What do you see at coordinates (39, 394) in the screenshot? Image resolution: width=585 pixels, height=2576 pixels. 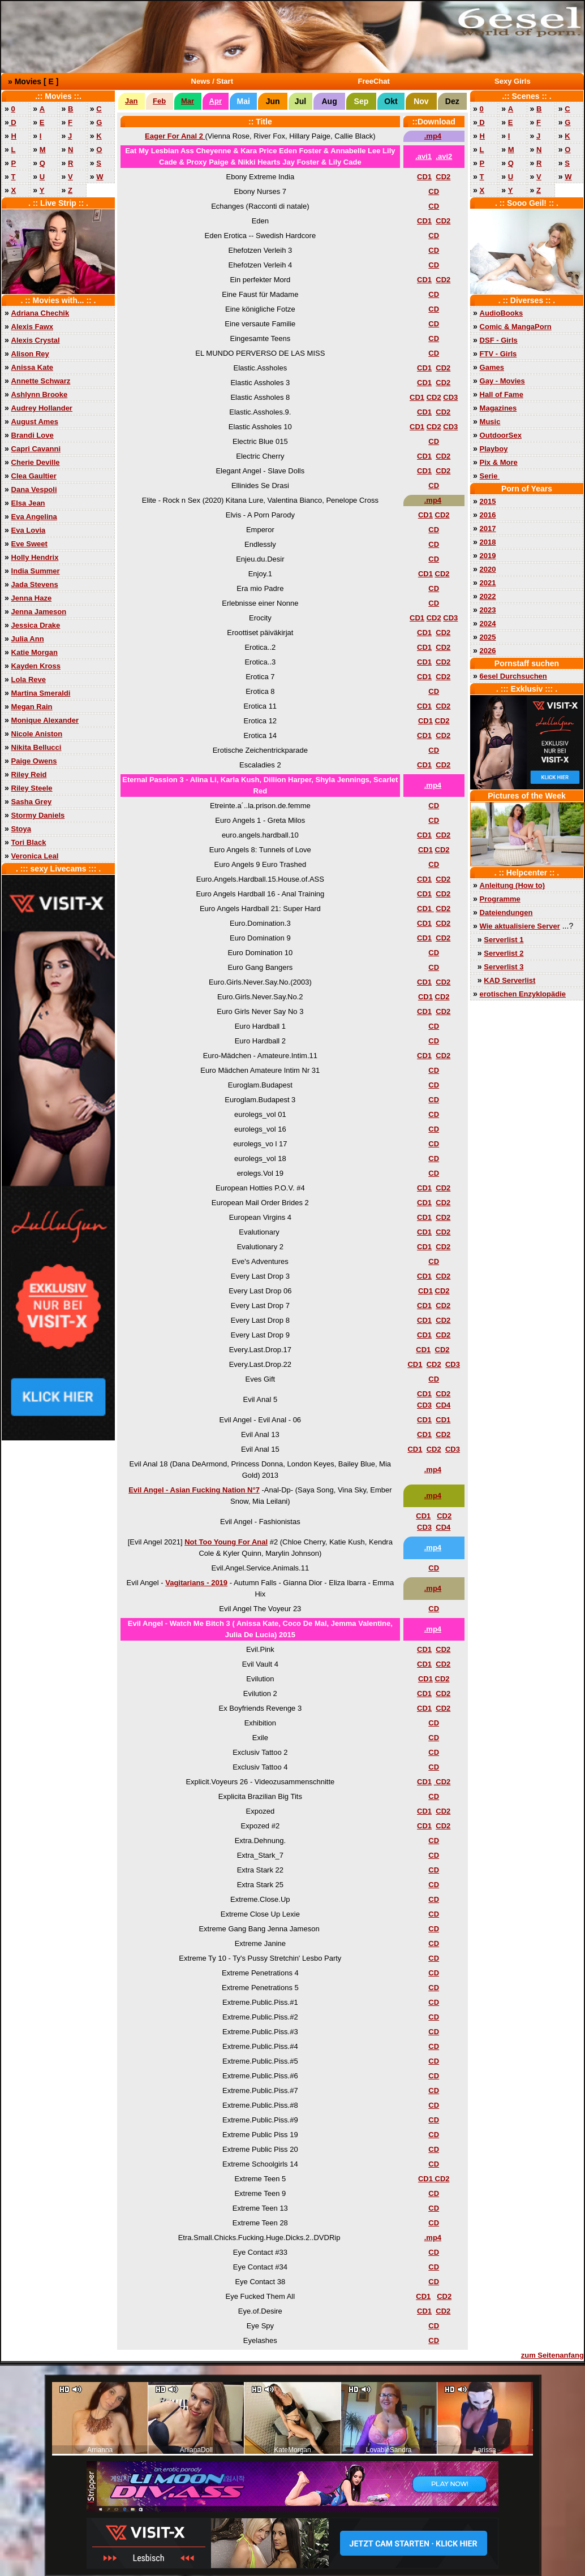 I see `Ashlynn Brooke` at bounding box center [39, 394].